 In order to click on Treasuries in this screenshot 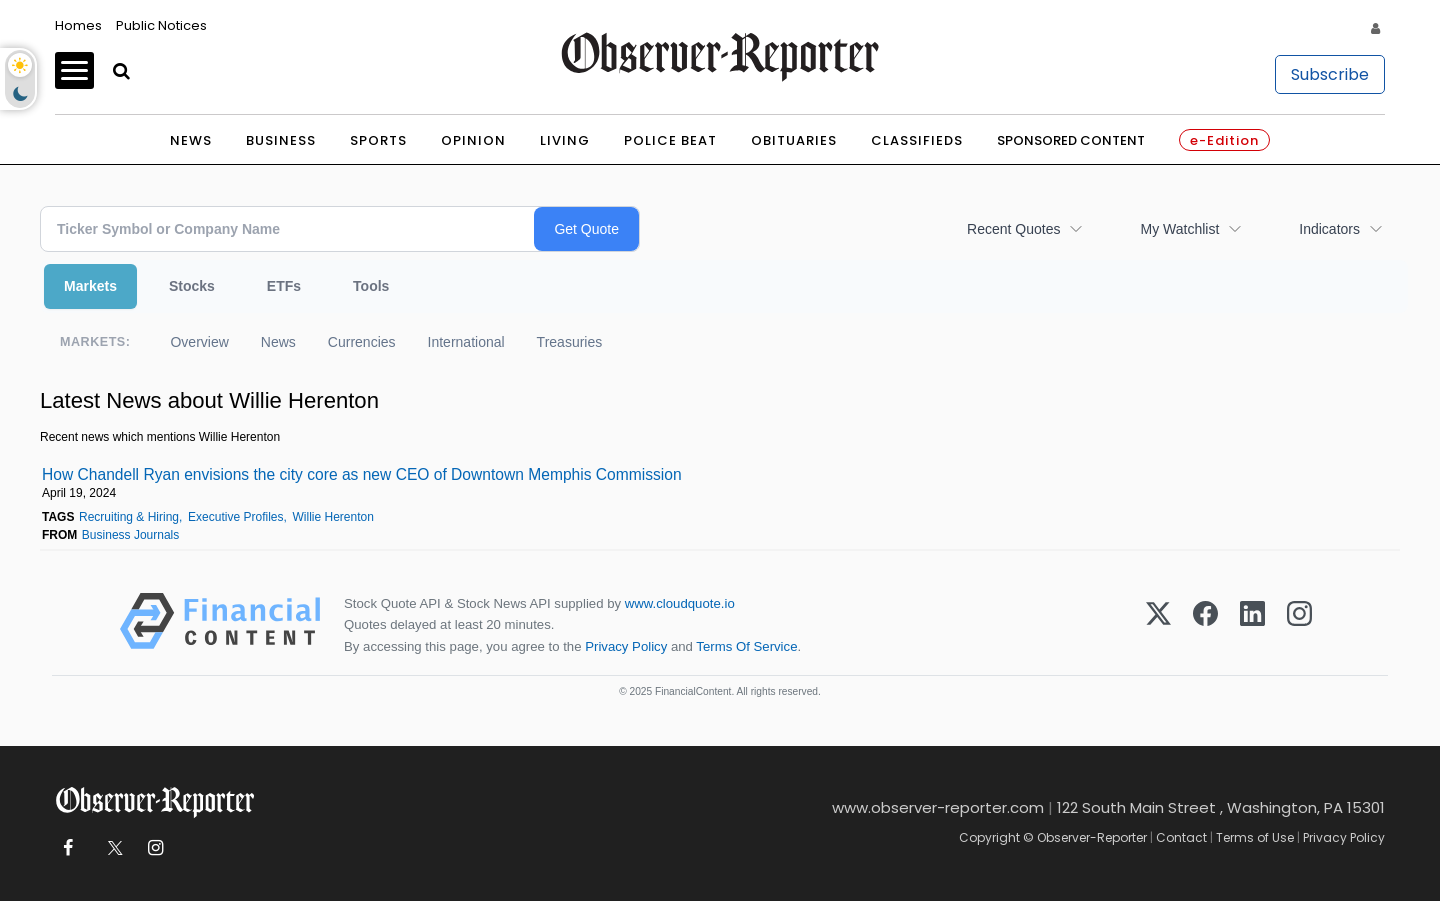, I will do `click(570, 342)`.